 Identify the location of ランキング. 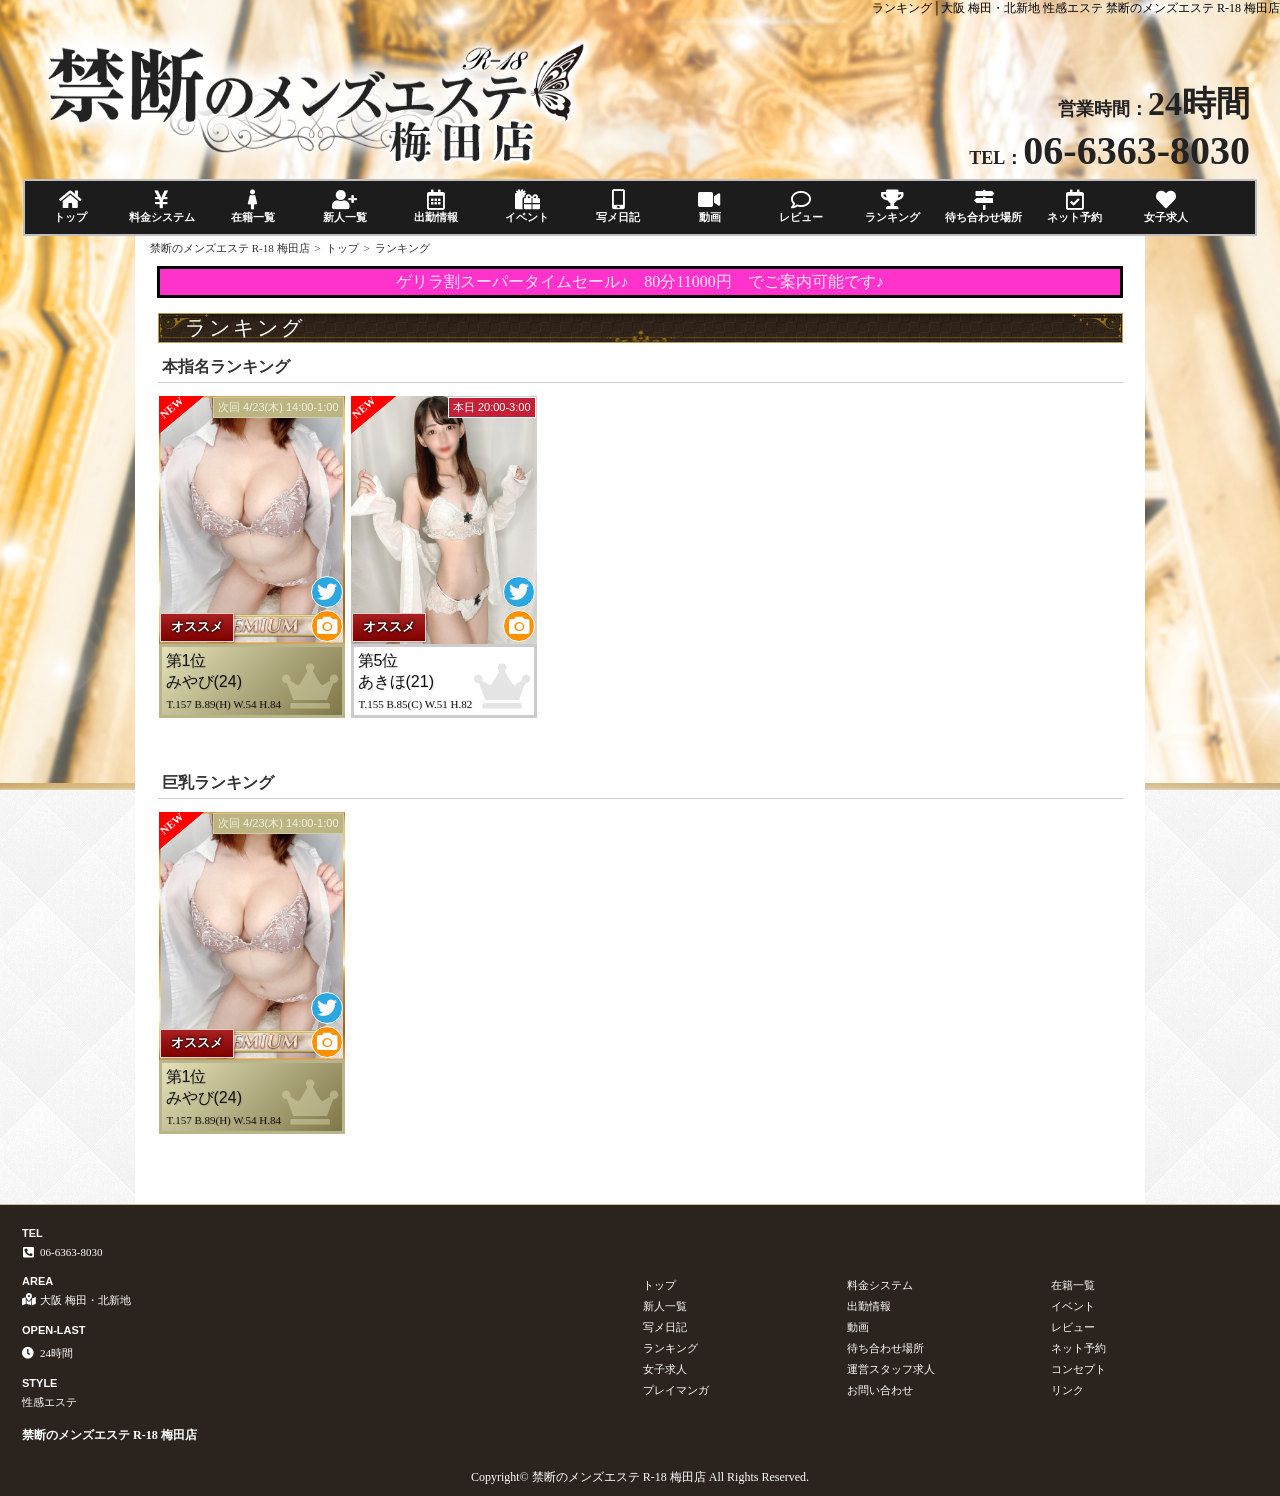
(892, 206).